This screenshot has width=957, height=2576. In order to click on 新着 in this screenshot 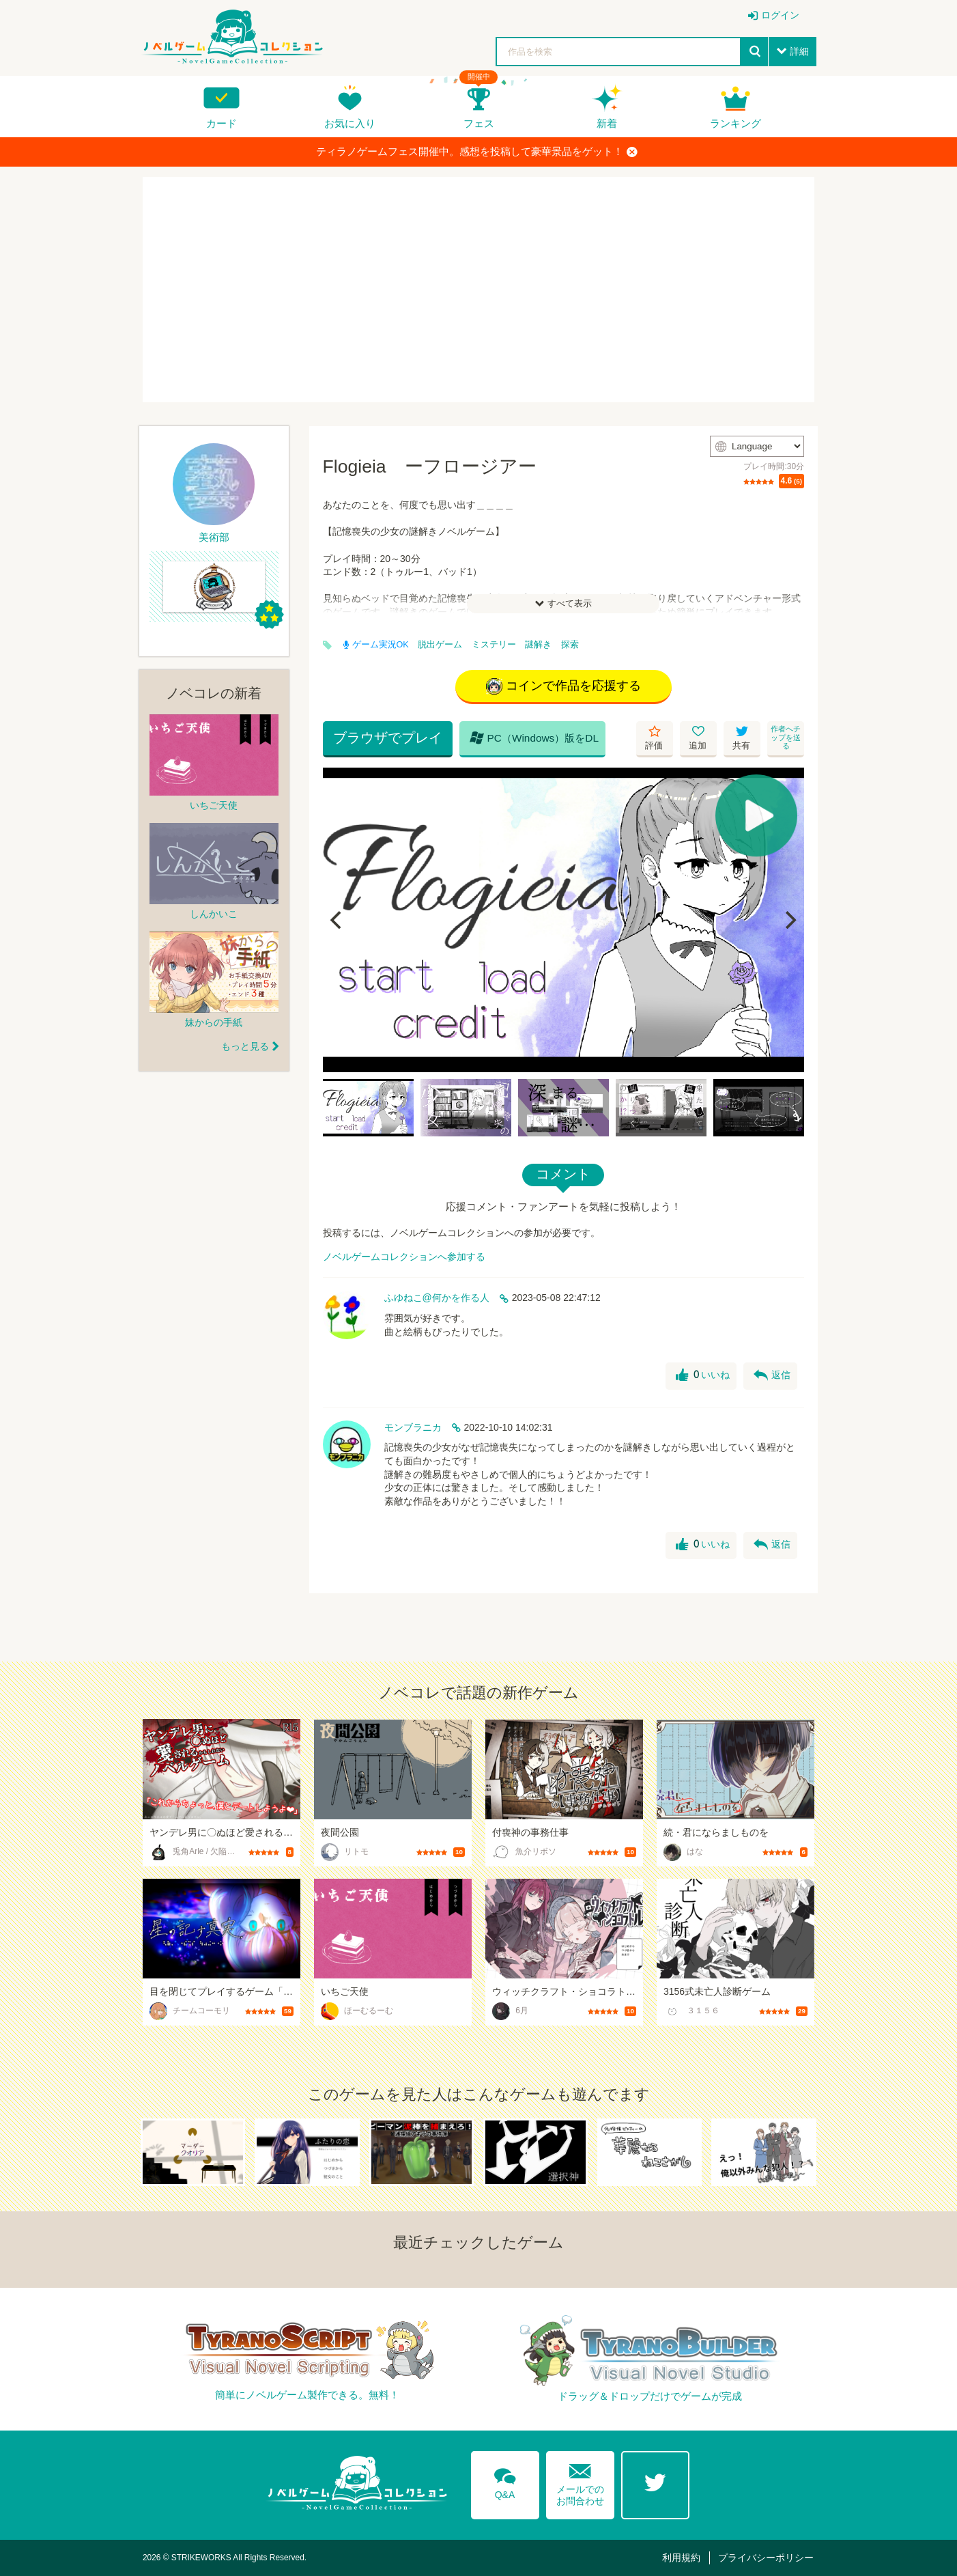, I will do `click(607, 123)`.